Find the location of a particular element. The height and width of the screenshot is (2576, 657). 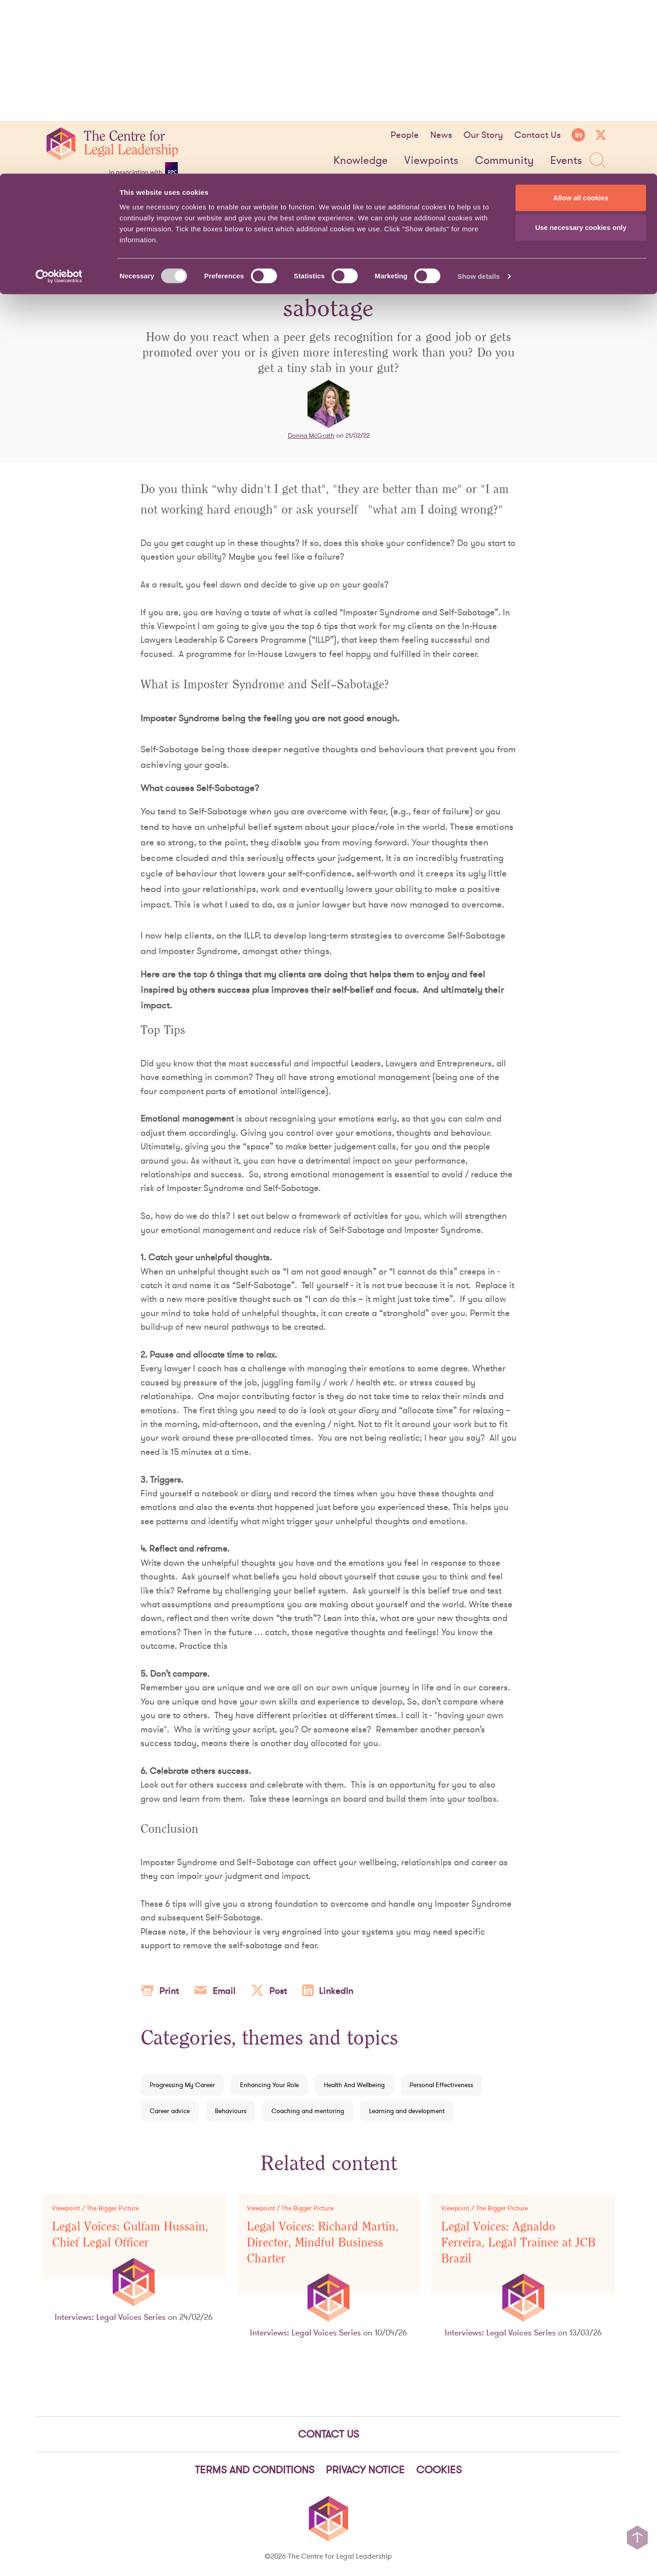

Privacy notice is located at coordinates (365, 2469).